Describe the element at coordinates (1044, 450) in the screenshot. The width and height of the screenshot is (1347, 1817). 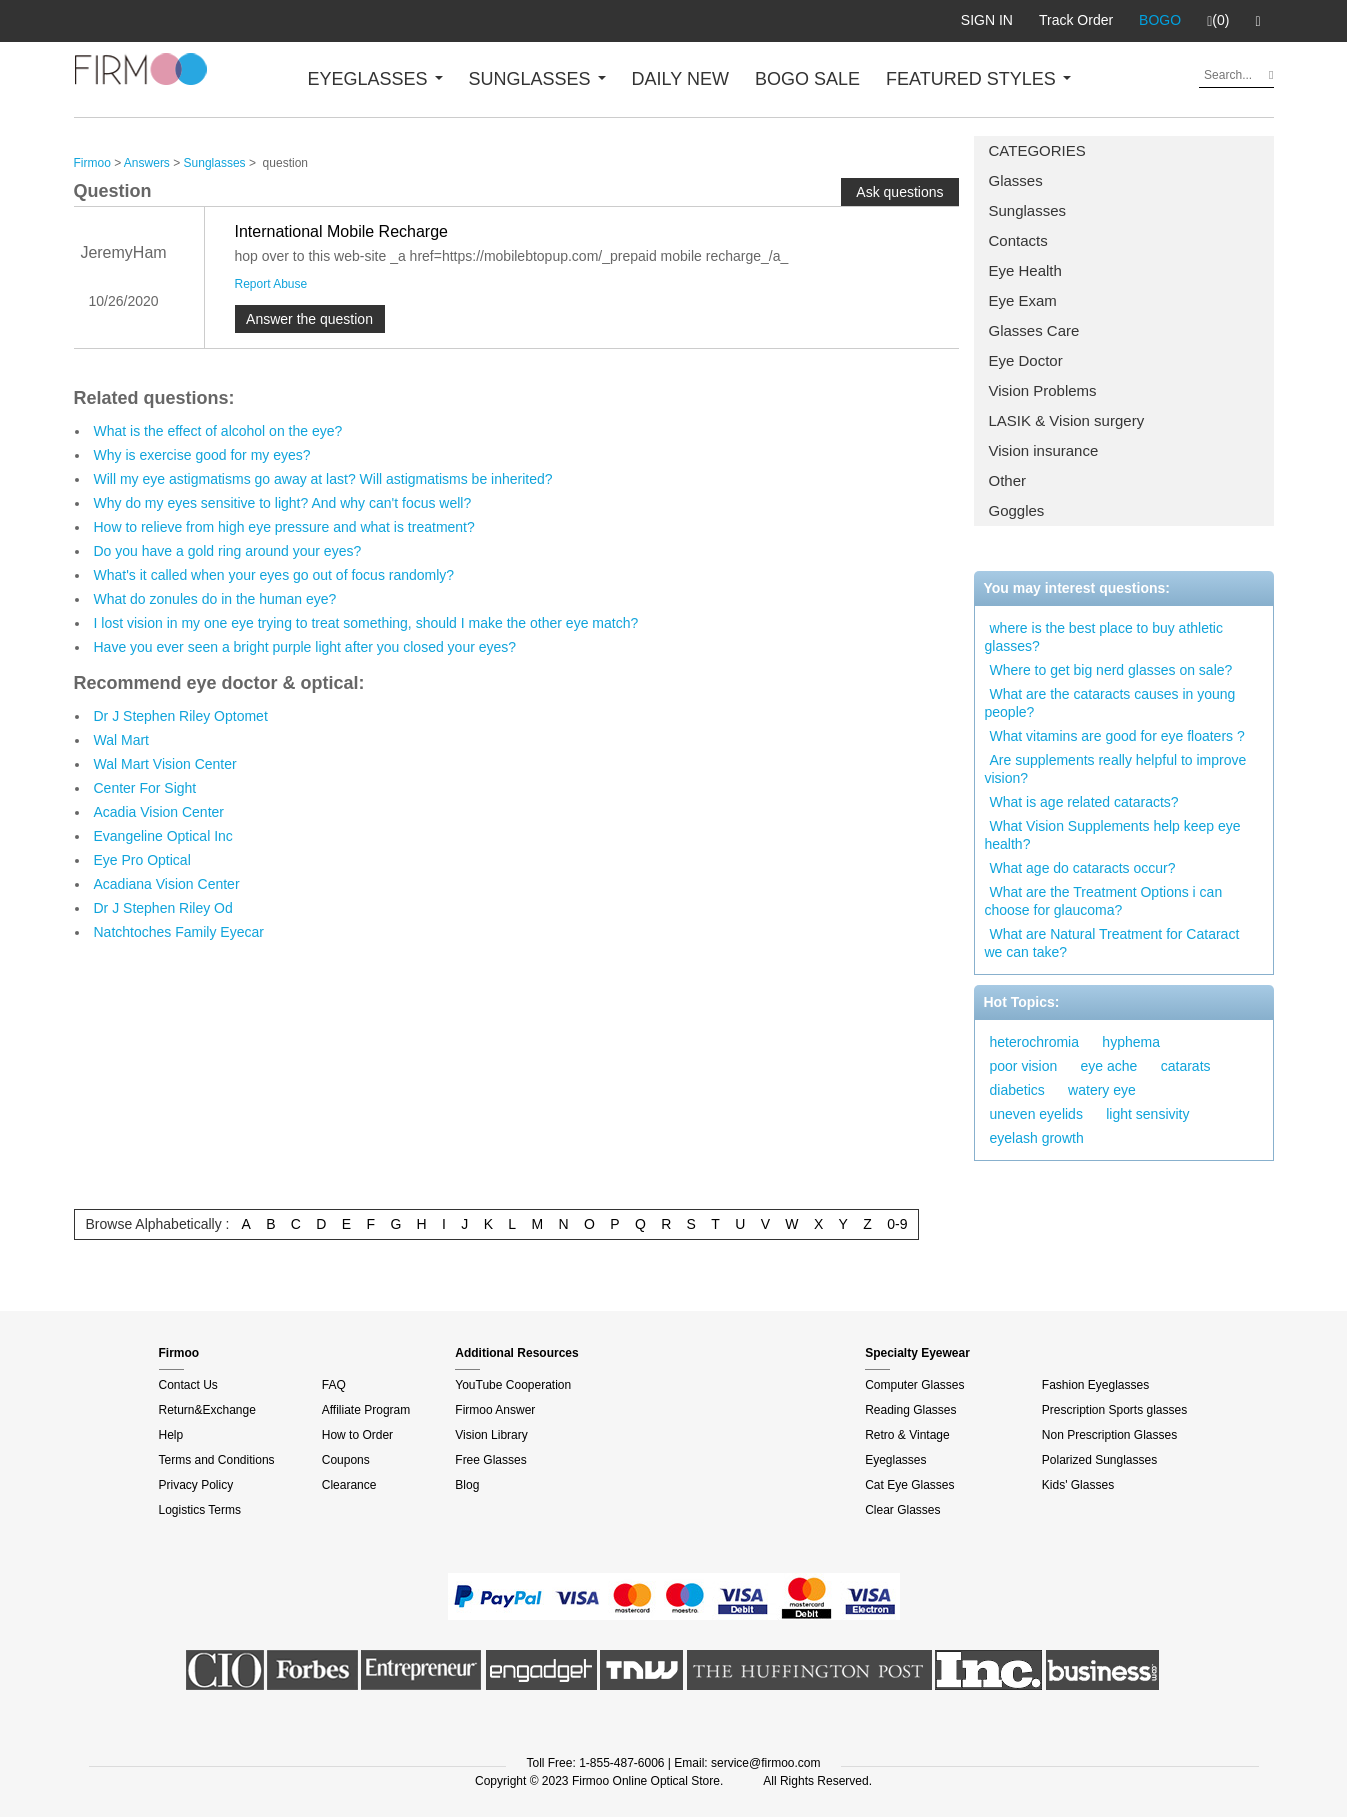
I see `Vision insurance` at that location.